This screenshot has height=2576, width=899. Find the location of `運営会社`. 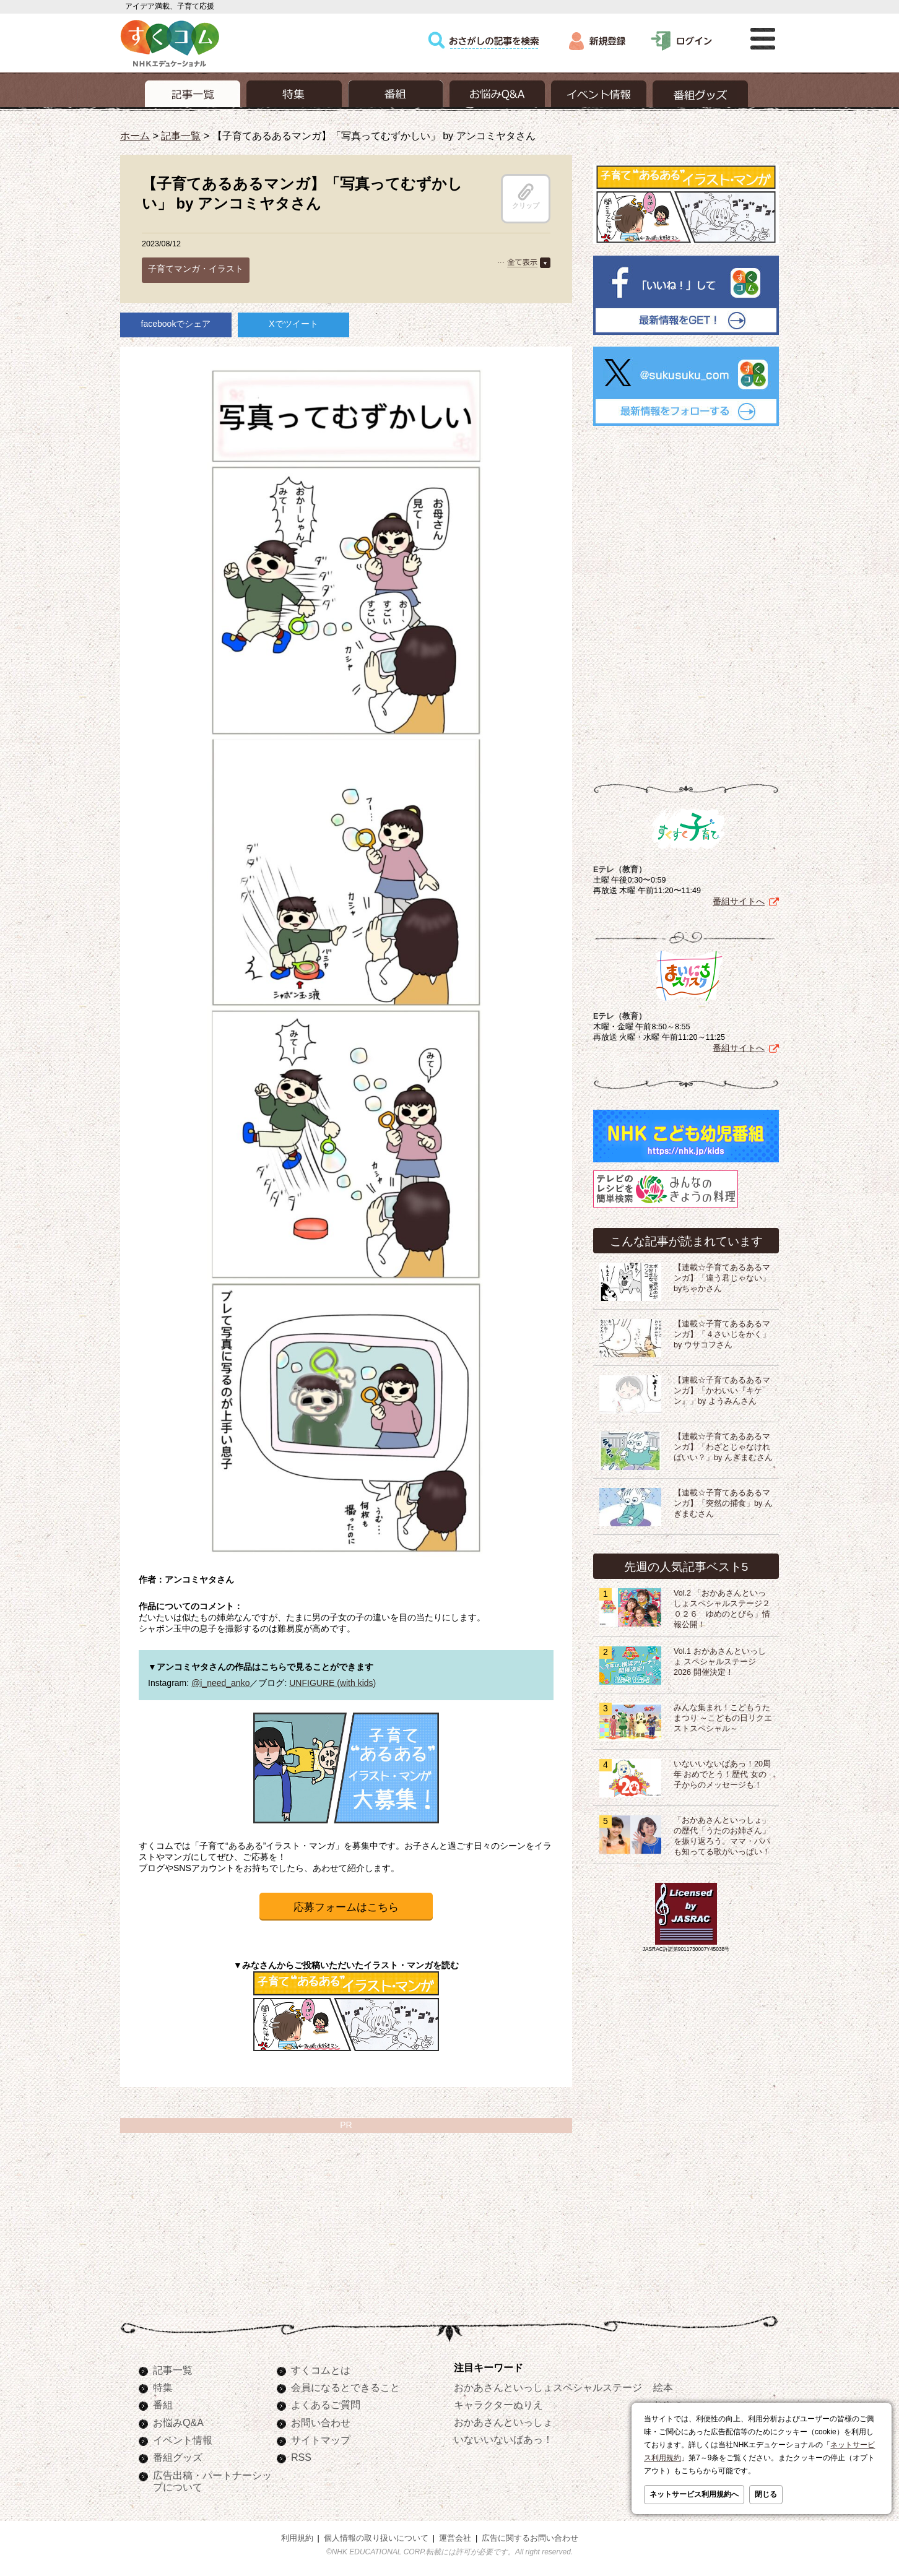

運営会社 is located at coordinates (455, 2538).